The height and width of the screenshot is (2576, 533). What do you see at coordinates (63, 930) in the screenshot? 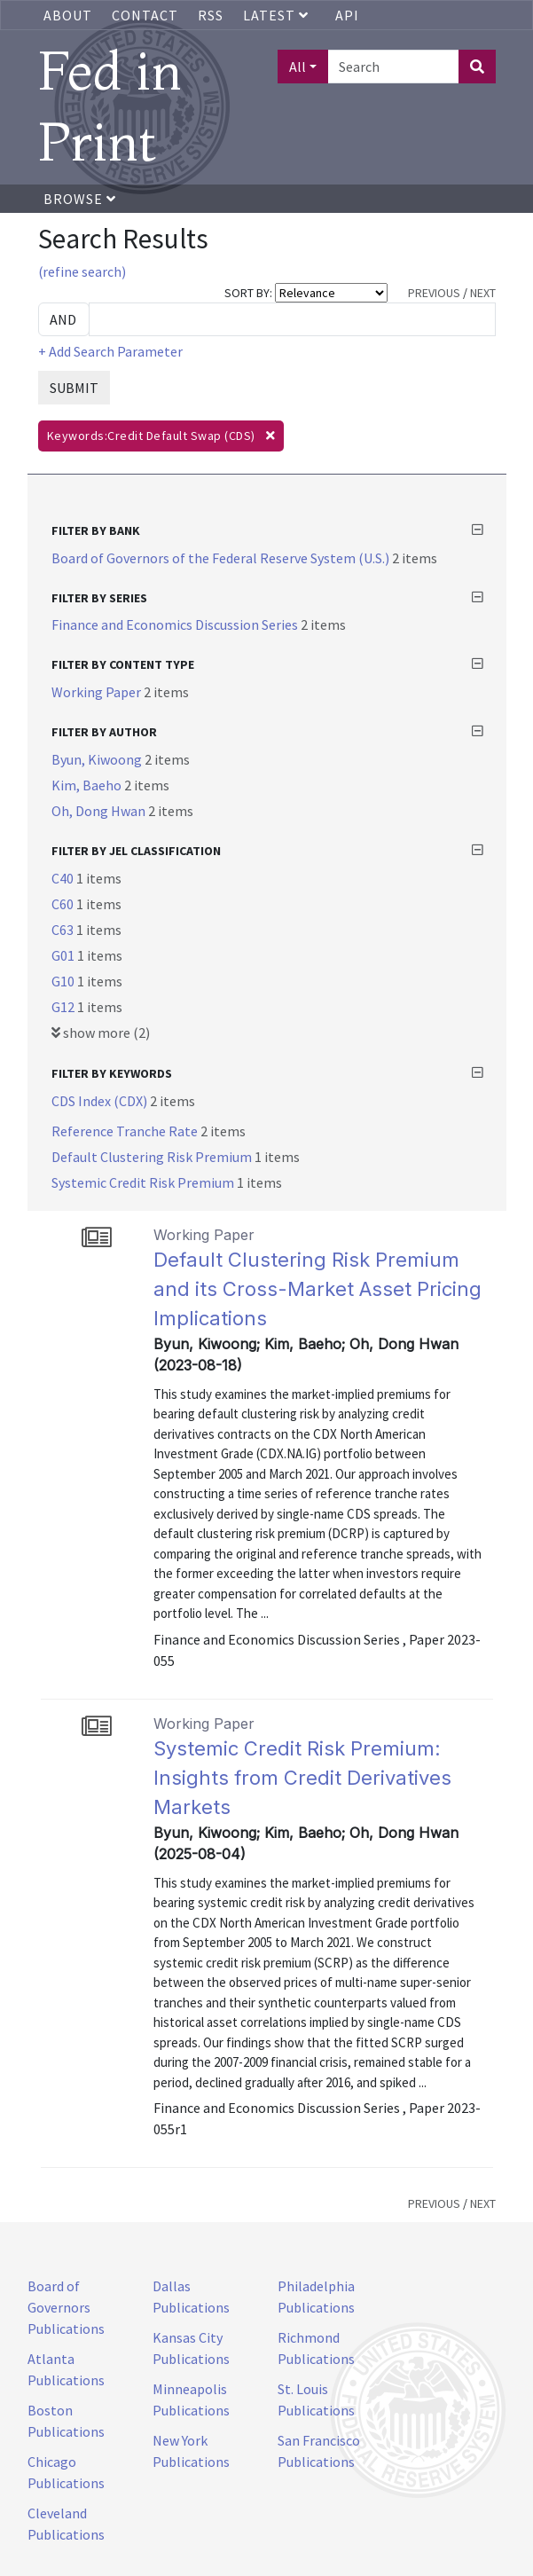
I see `C63` at bounding box center [63, 930].